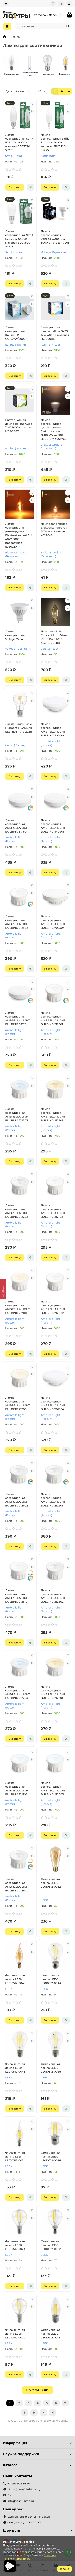 This screenshot has height=2576, width=75. I want to click on Voltega (Германия), so click(54, 252).